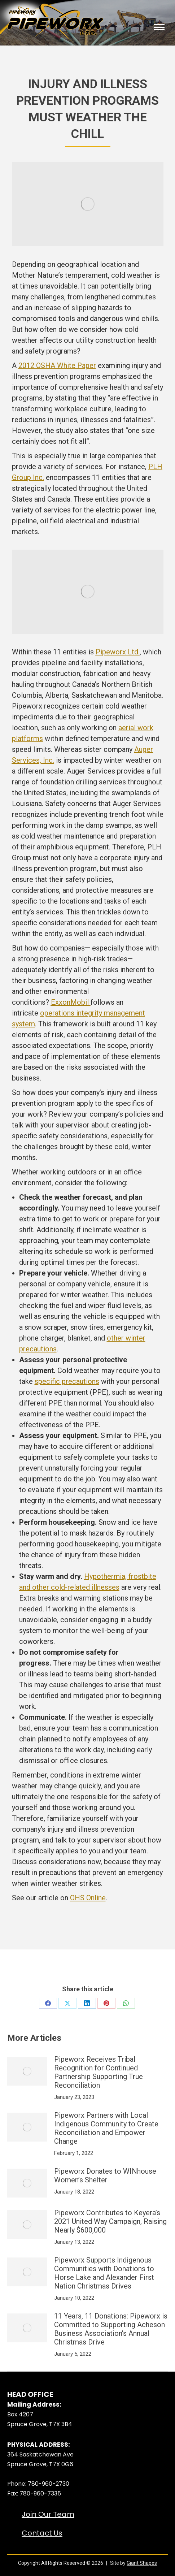 The height and width of the screenshot is (2576, 175). Describe the element at coordinates (118, 652) in the screenshot. I see `Pipeworx Ltd.` at that location.